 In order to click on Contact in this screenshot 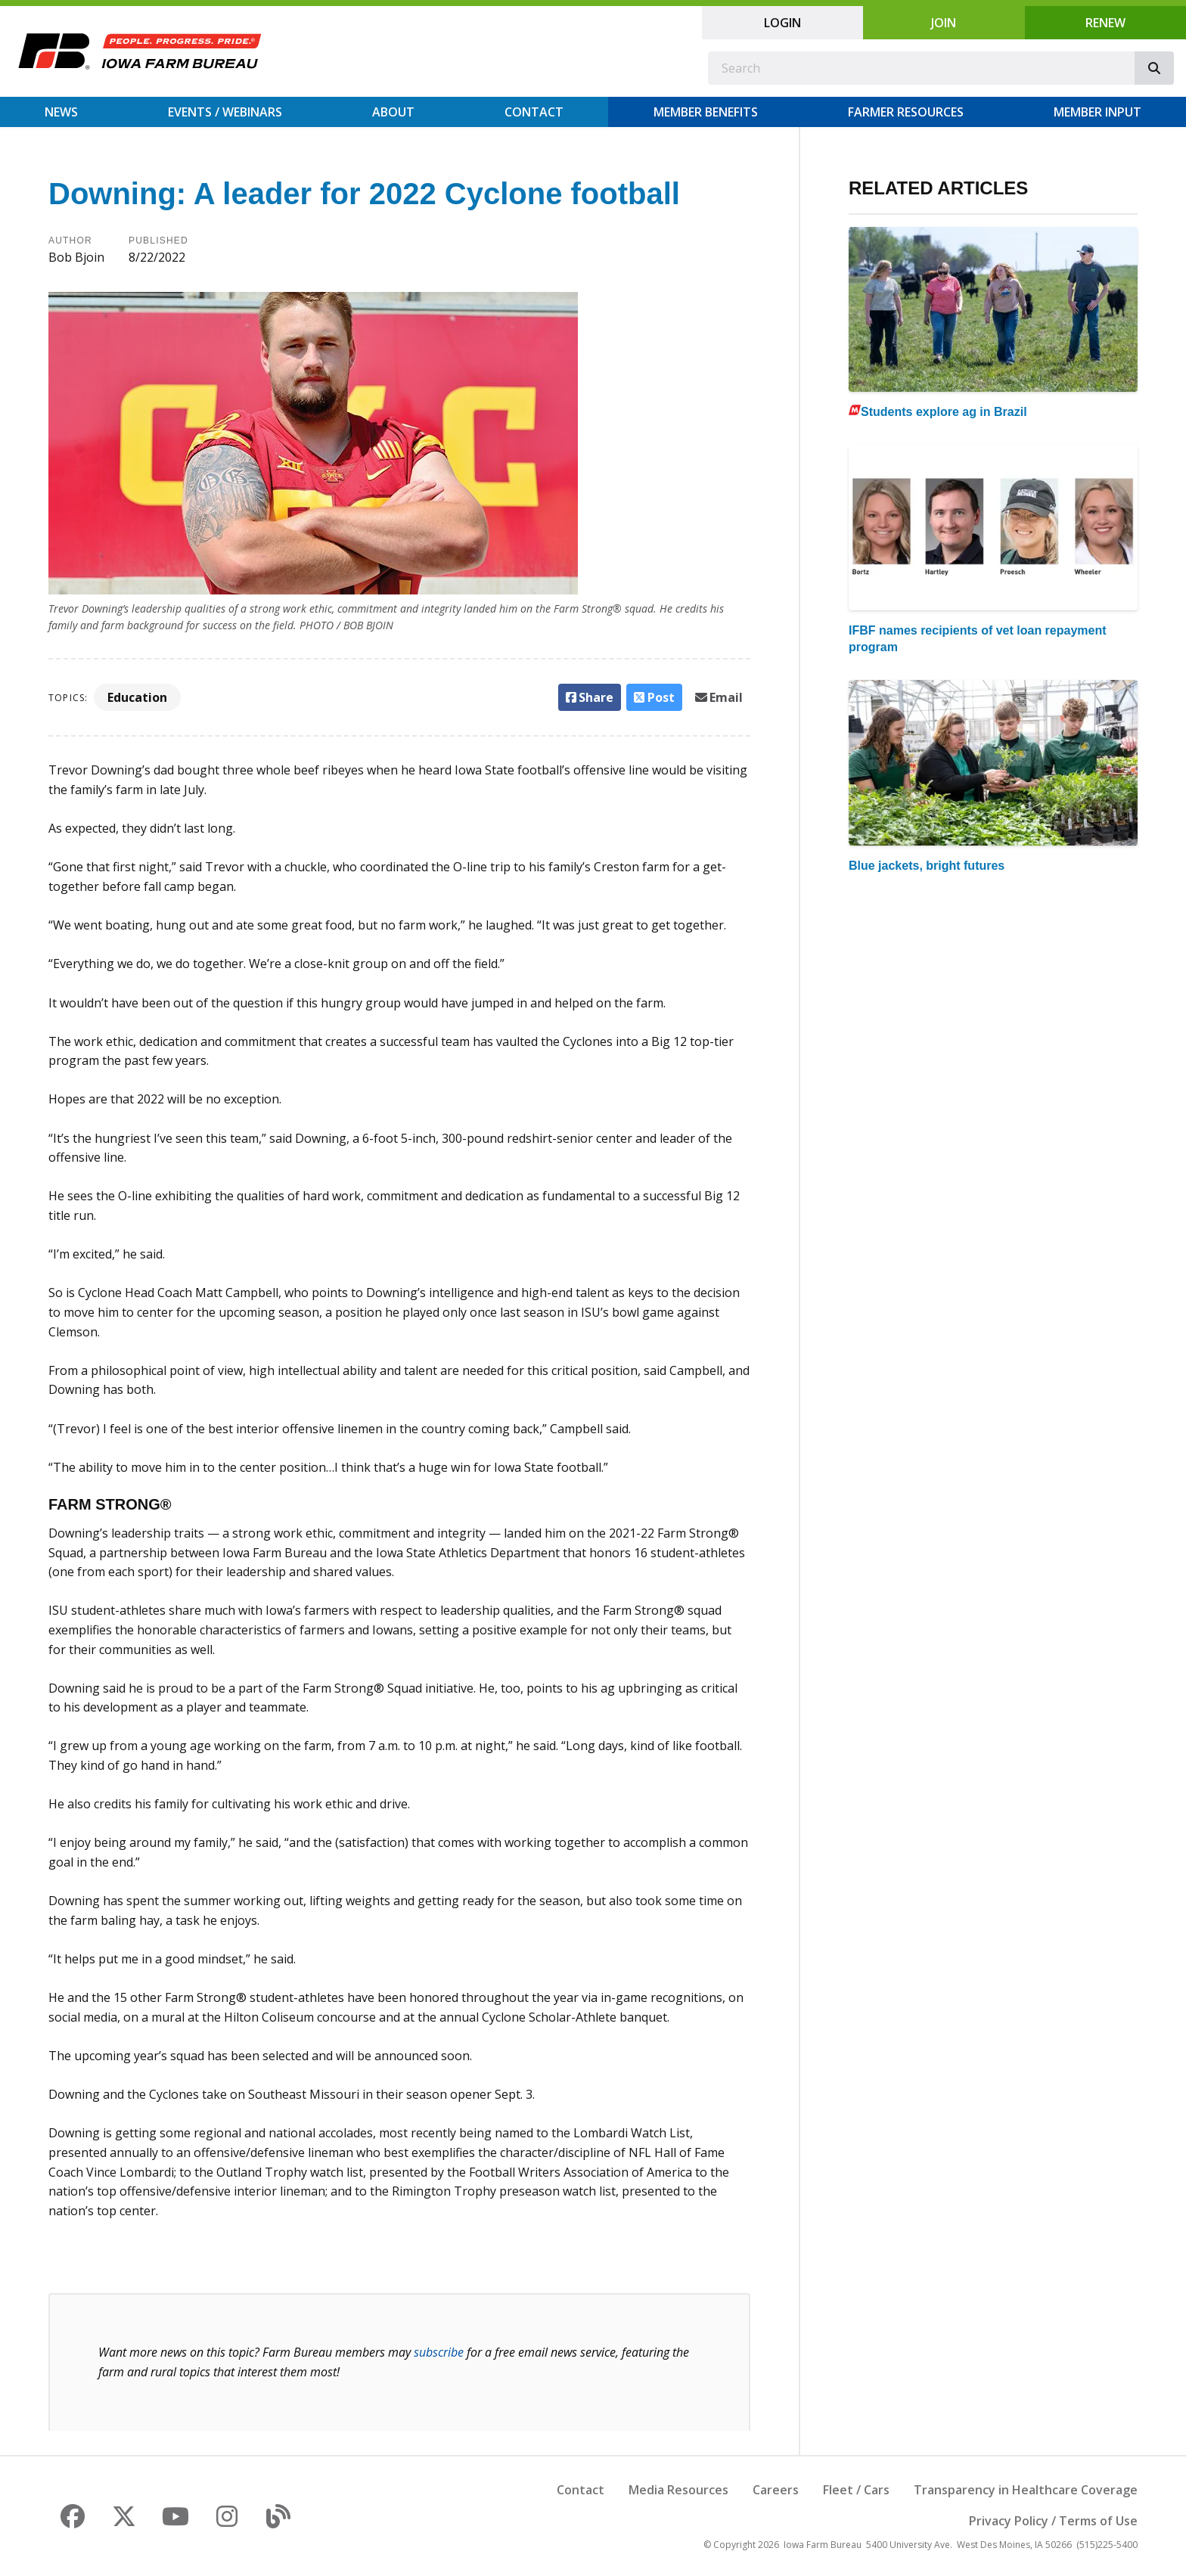, I will do `click(534, 112)`.